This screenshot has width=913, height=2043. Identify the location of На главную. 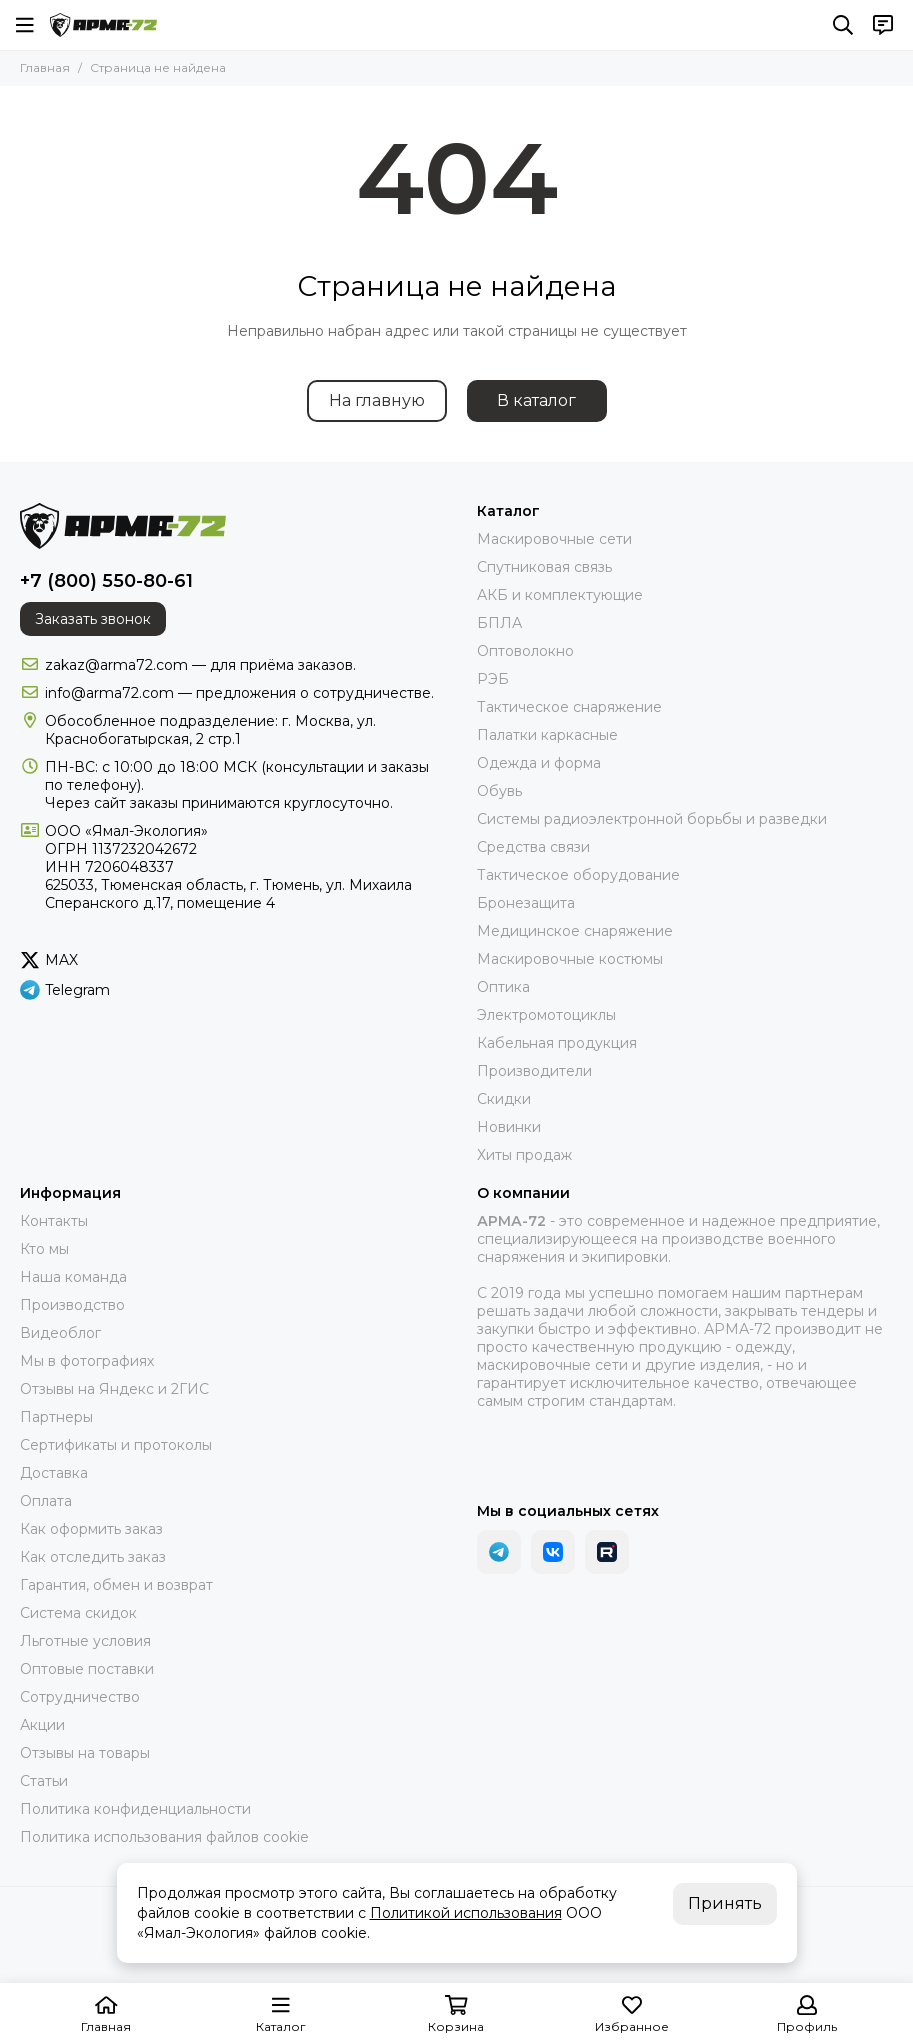
(377, 400).